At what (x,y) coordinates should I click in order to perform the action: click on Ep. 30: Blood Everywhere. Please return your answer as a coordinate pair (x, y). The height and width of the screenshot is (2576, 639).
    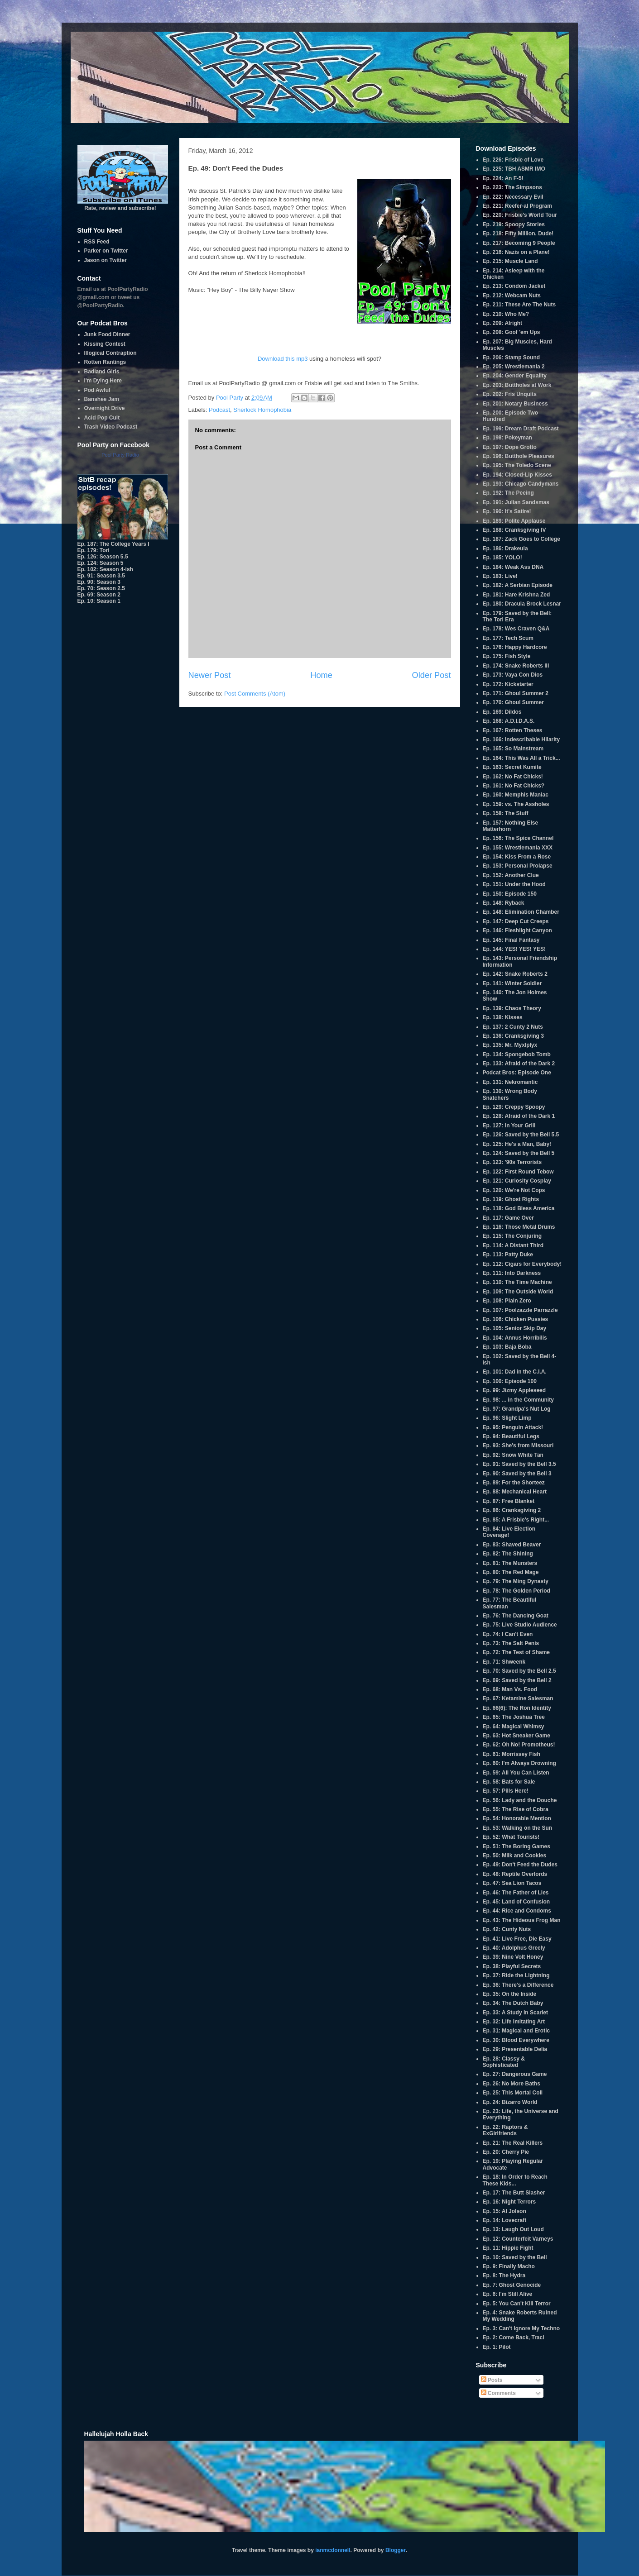
    Looking at the image, I should click on (516, 2040).